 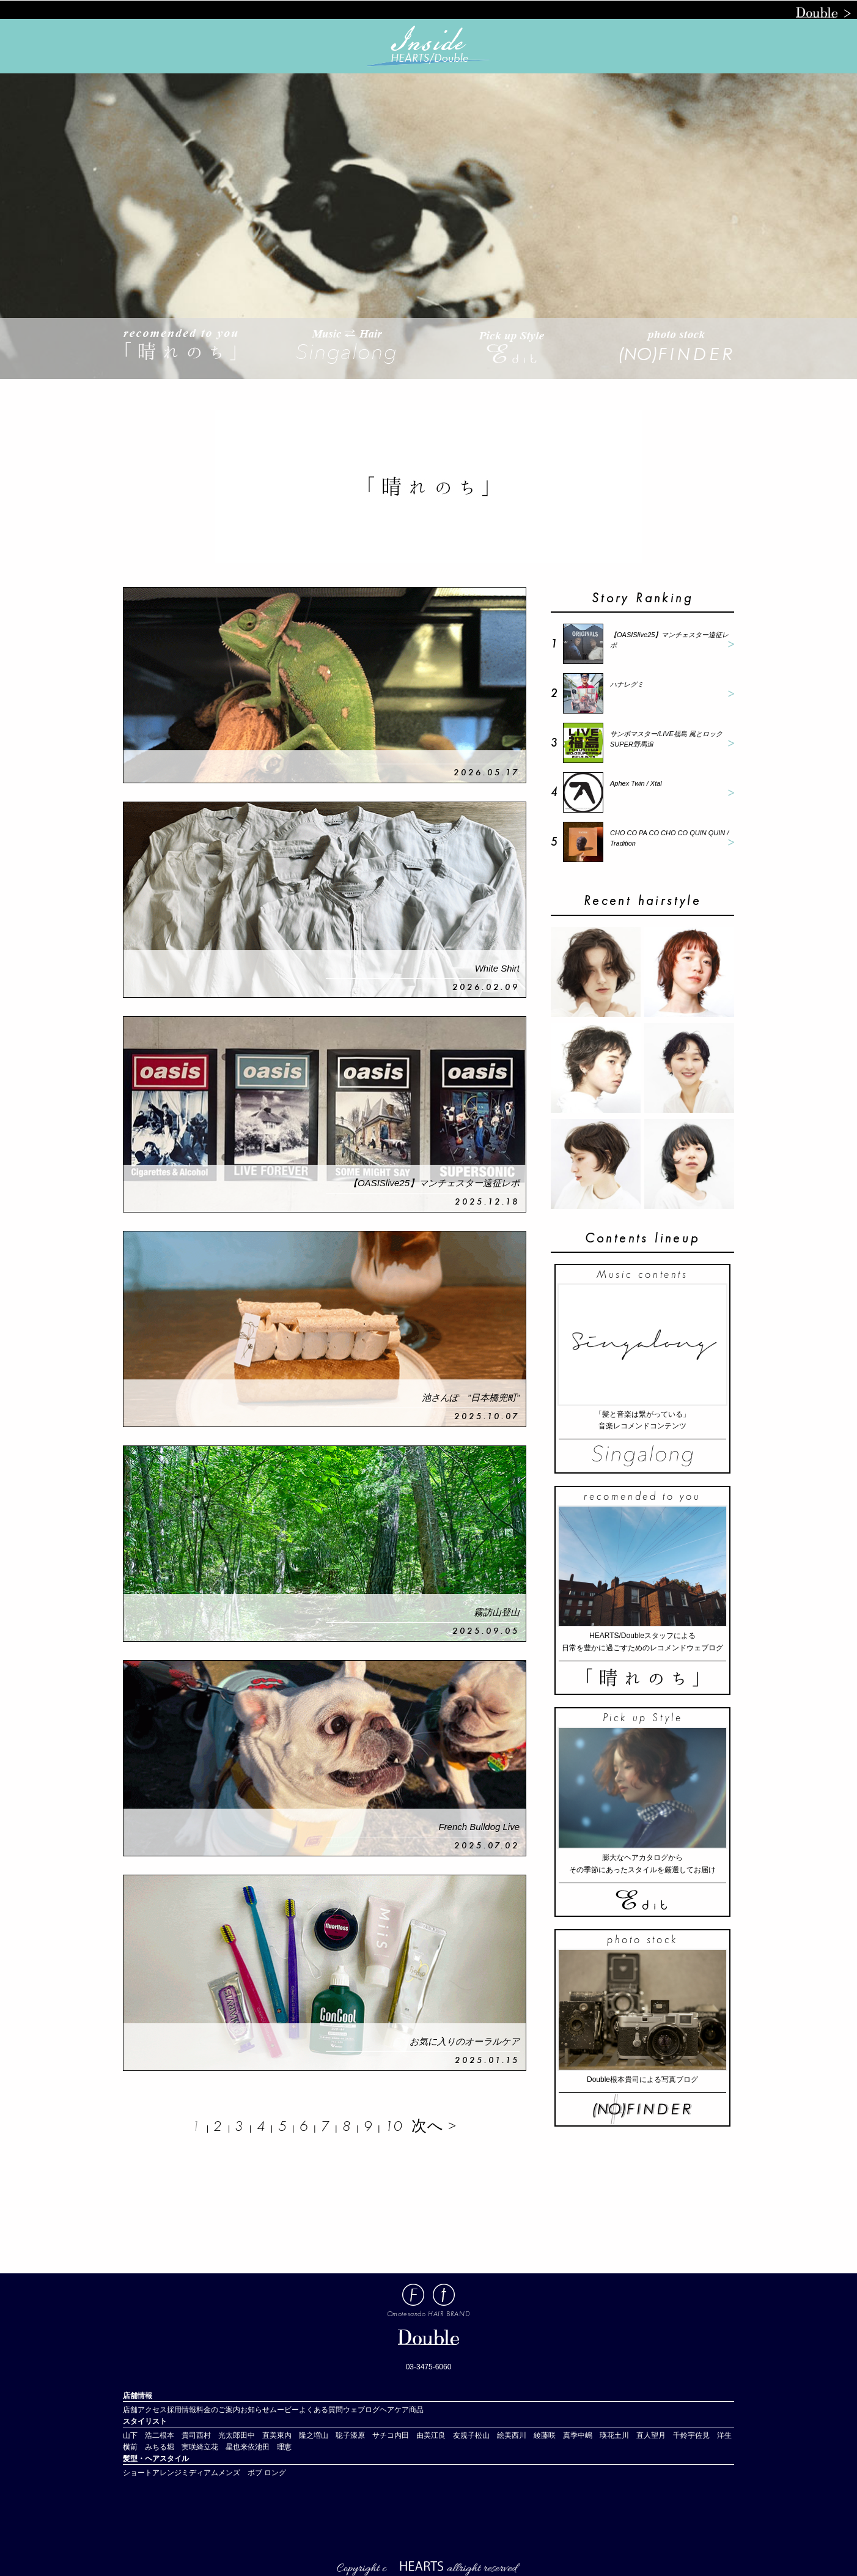 I want to click on 横前 みちる, so click(x=145, y=2447).